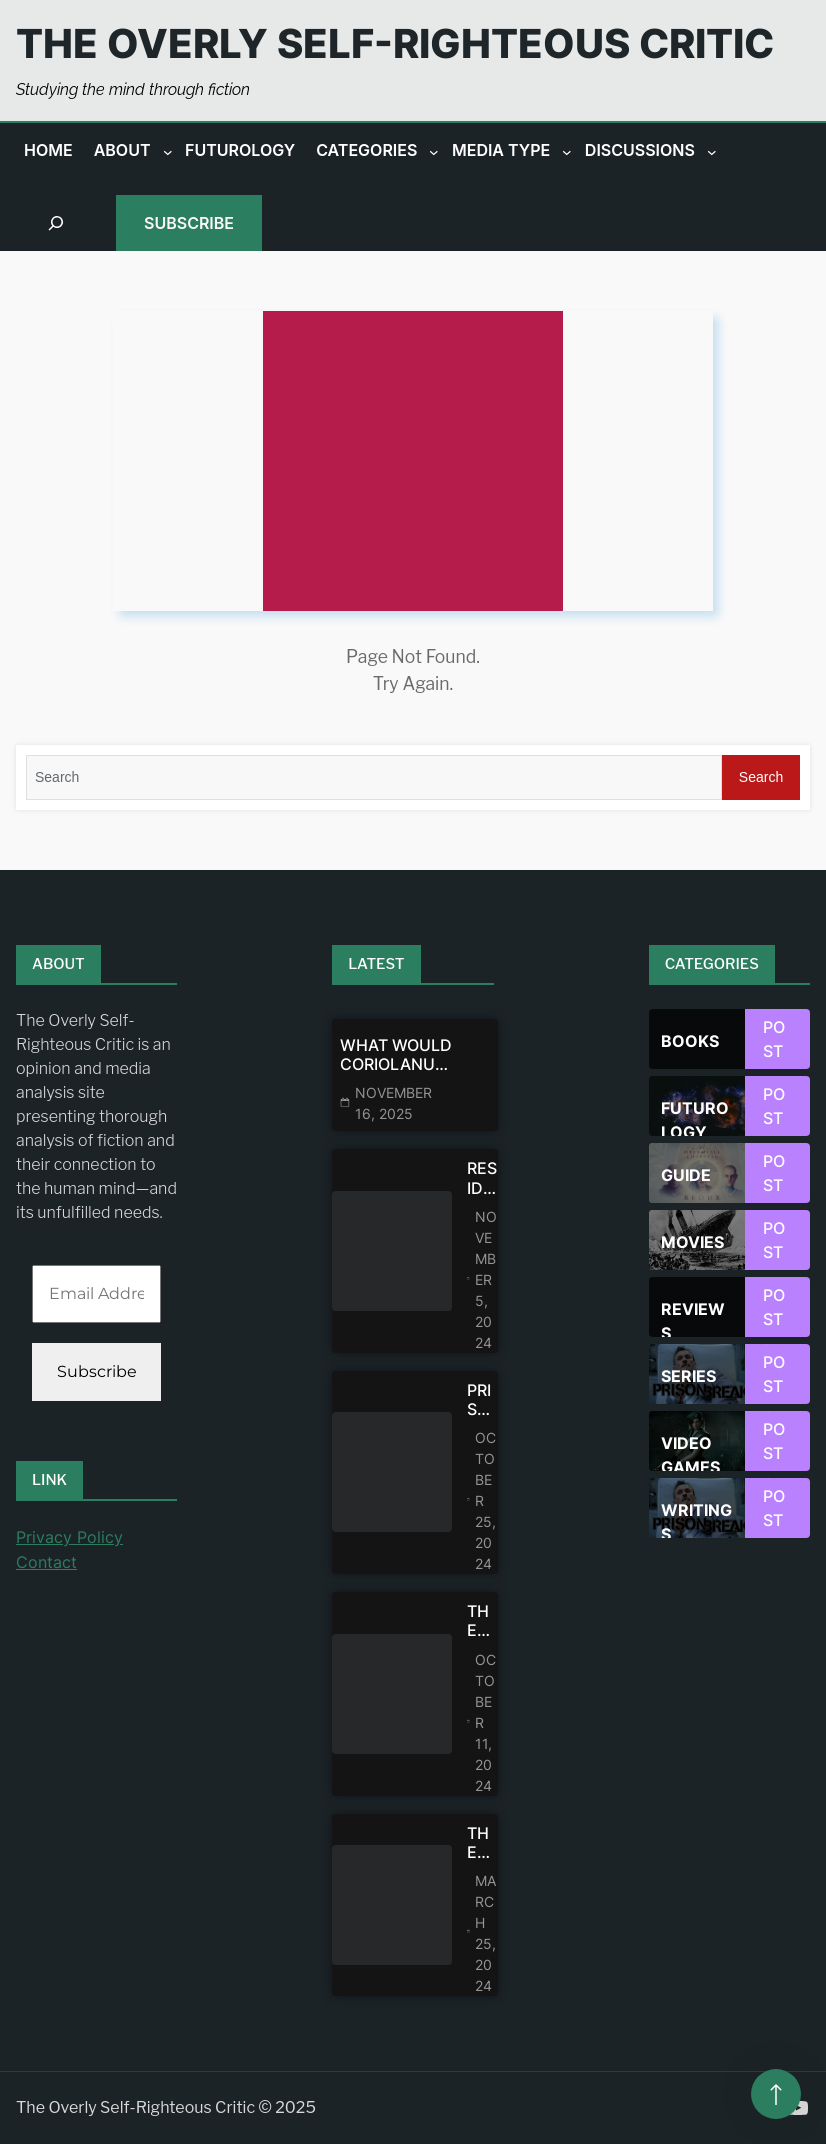  Describe the element at coordinates (396, 1055) in the screenshot. I see `What Would Coriolanus Snow Have Uttered In His Final Moment—If He Had Died At The Hanging Tree` at that location.